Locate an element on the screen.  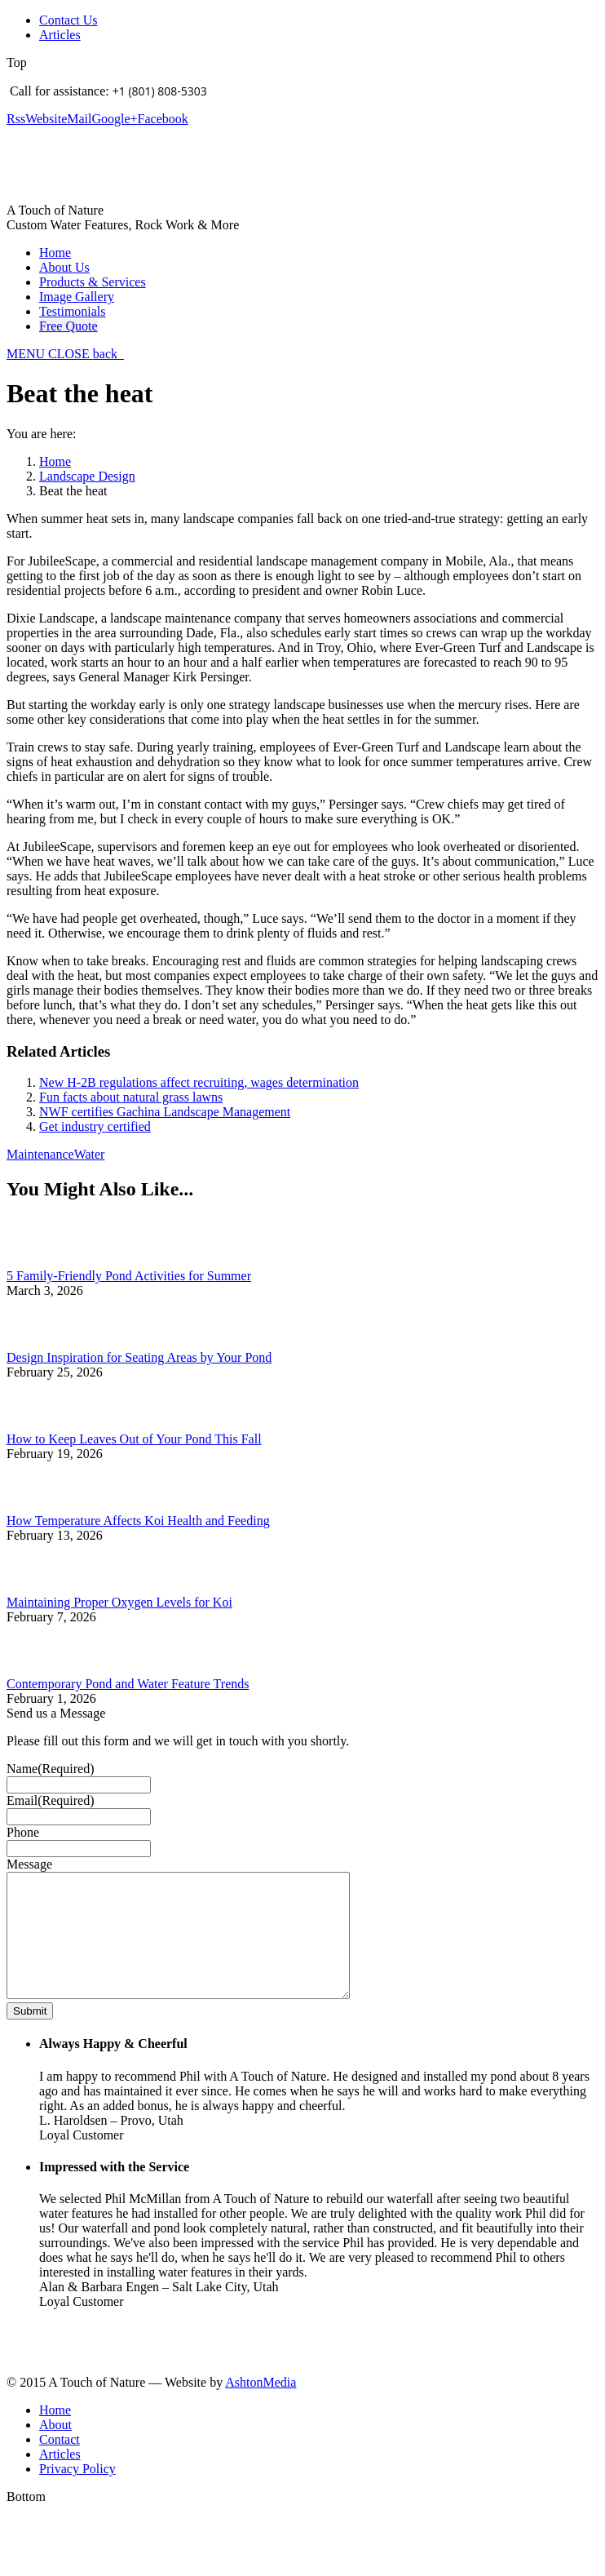
Contemporary Pond and Water Feature Trends is located at coordinates (128, 1684).